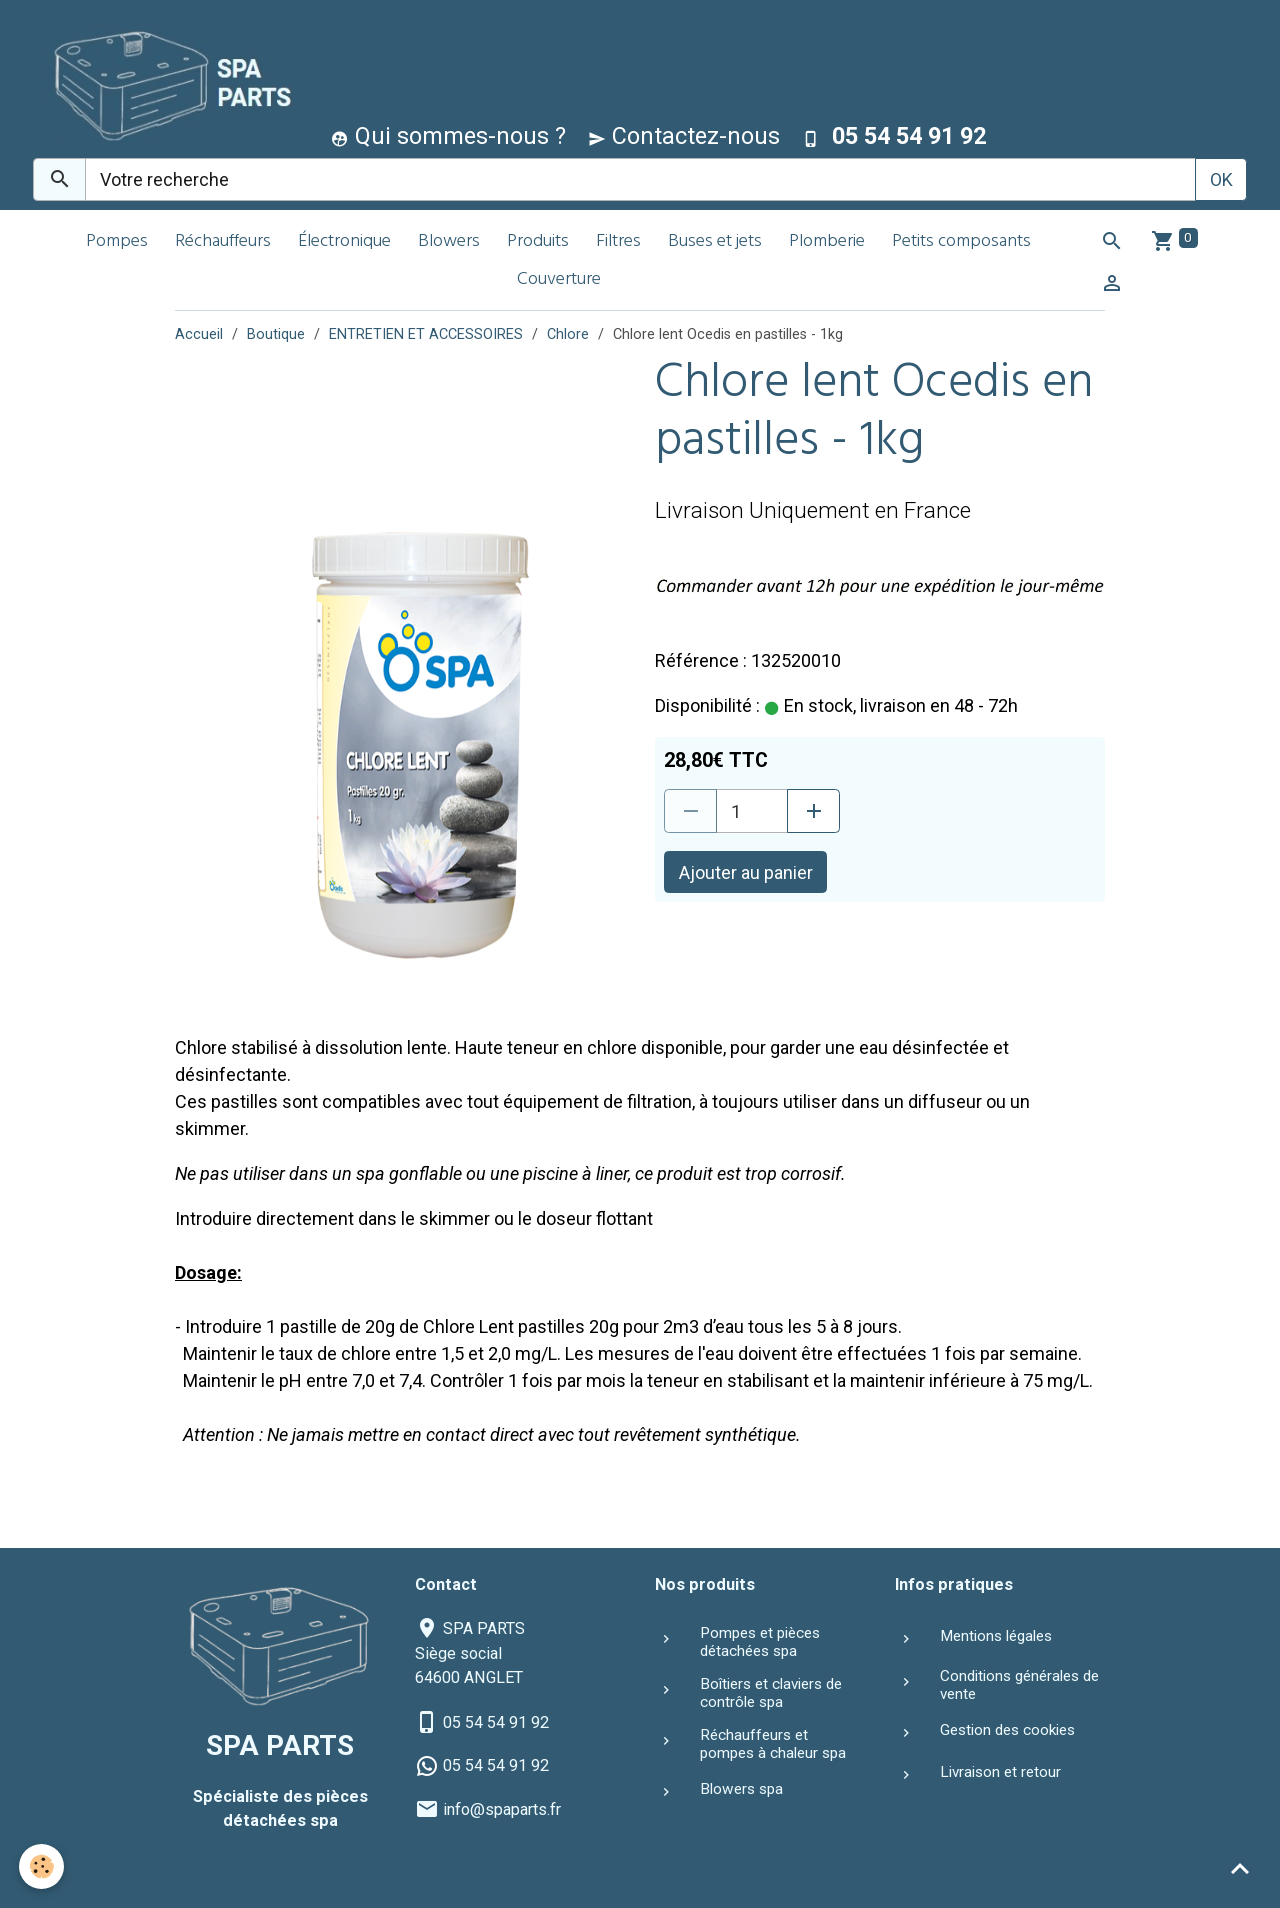  What do you see at coordinates (449, 242) in the screenshot?
I see `Blowers` at bounding box center [449, 242].